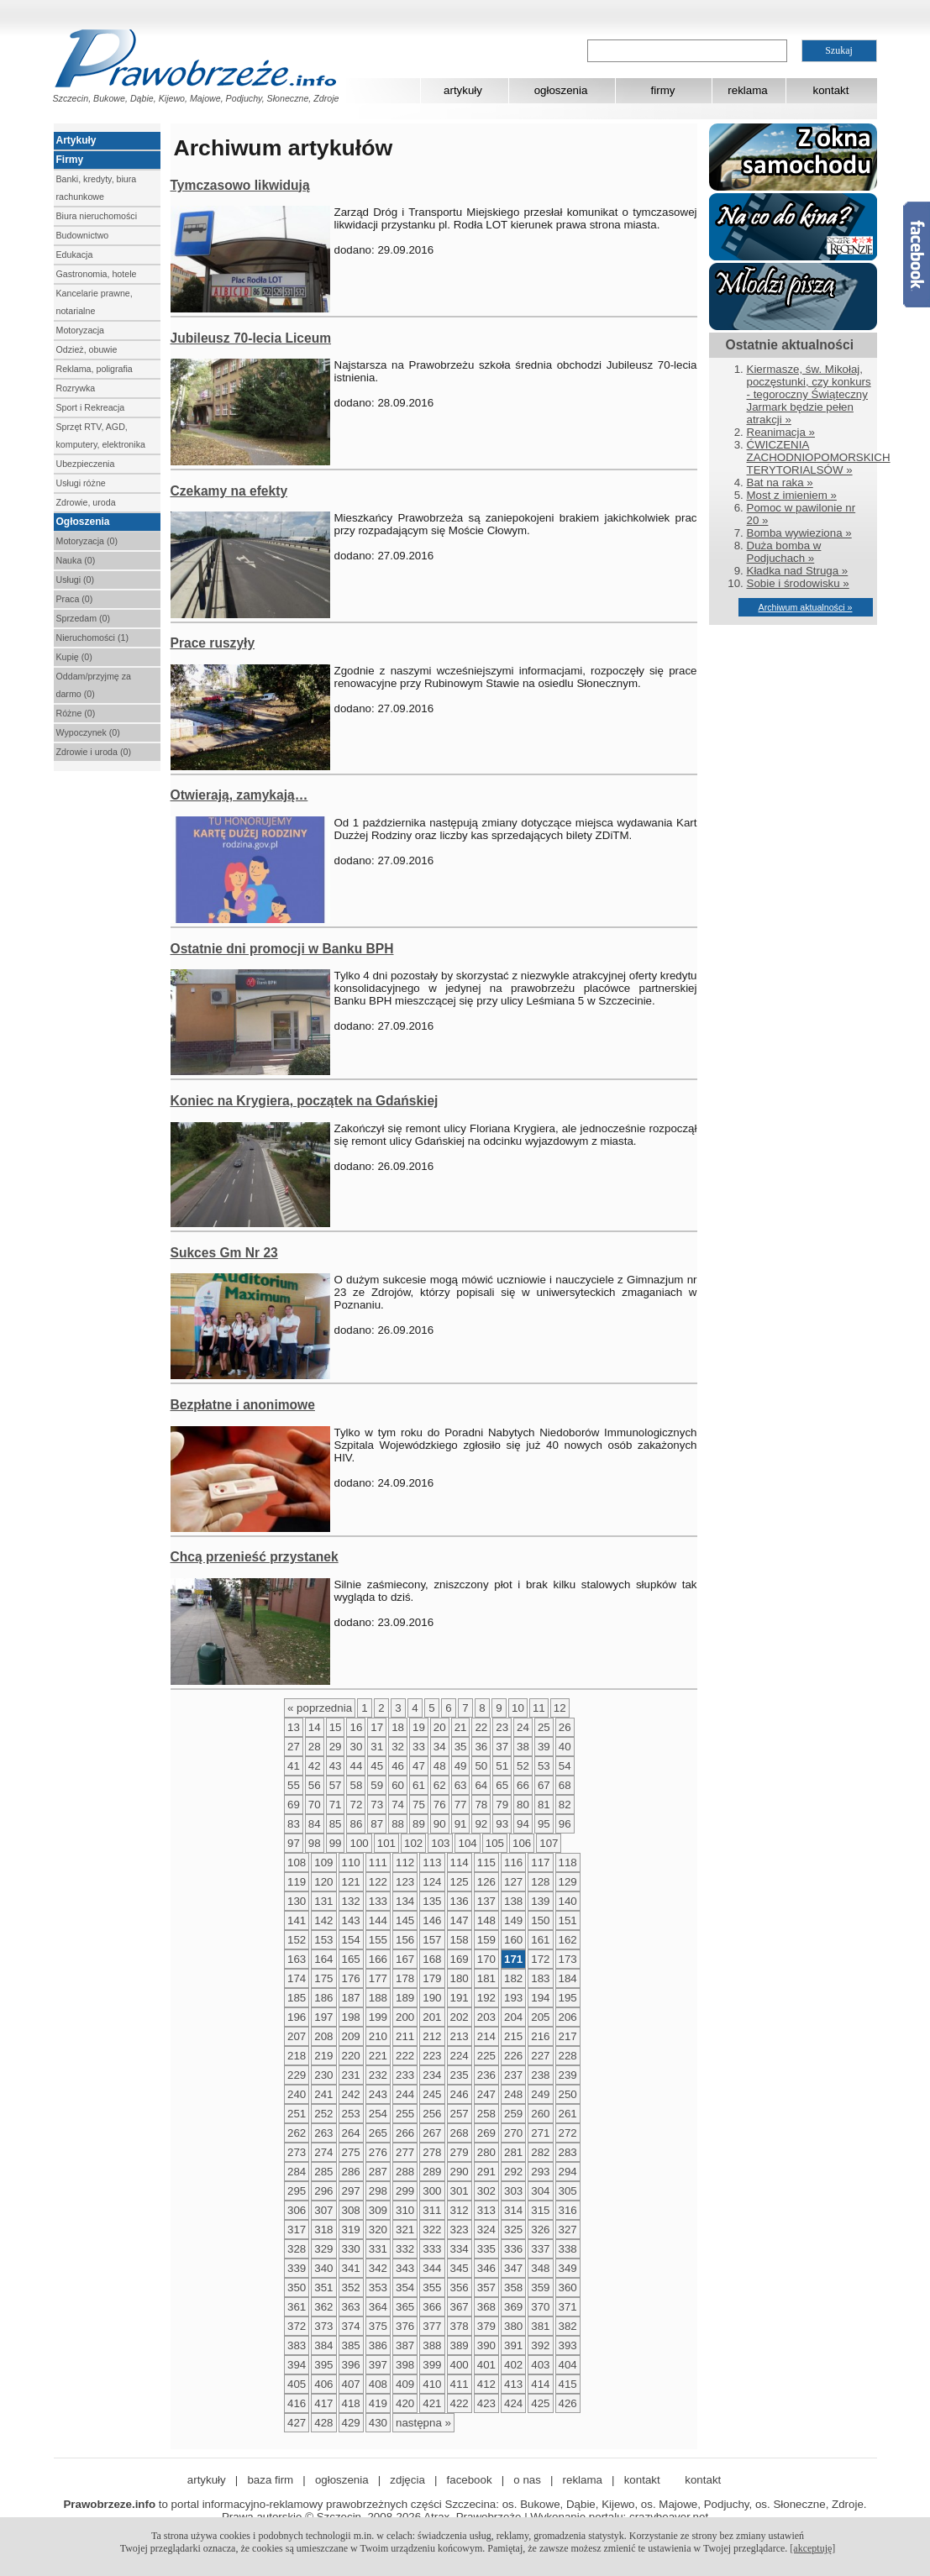 Image resolution: width=930 pixels, height=2576 pixels. What do you see at coordinates (513, 2403) in the screenshot?
I see `424` at bounding box center [513, 2403].